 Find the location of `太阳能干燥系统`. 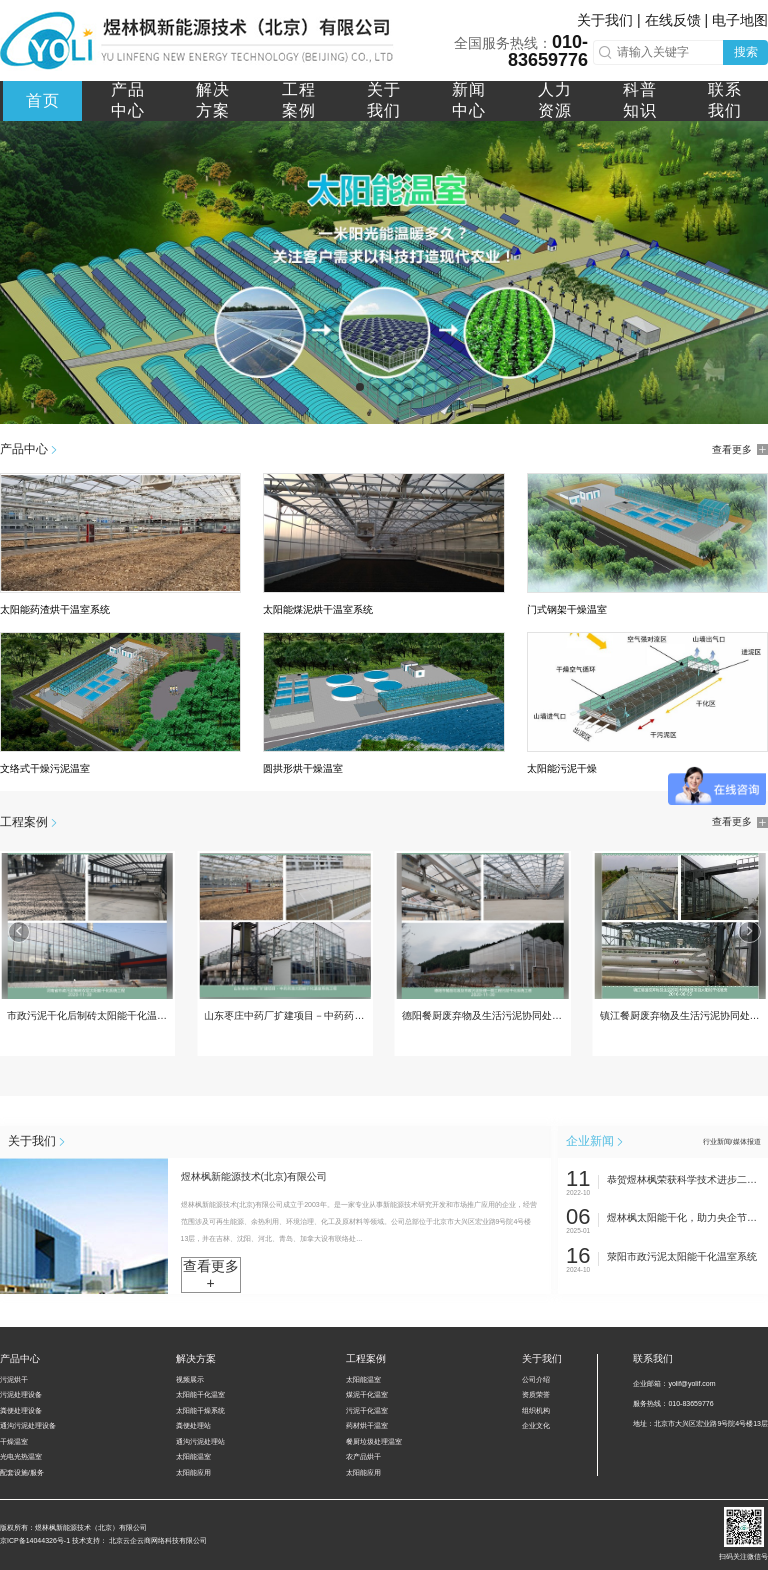

太阳能干燥系统 is located at coordinates (200, 1411).